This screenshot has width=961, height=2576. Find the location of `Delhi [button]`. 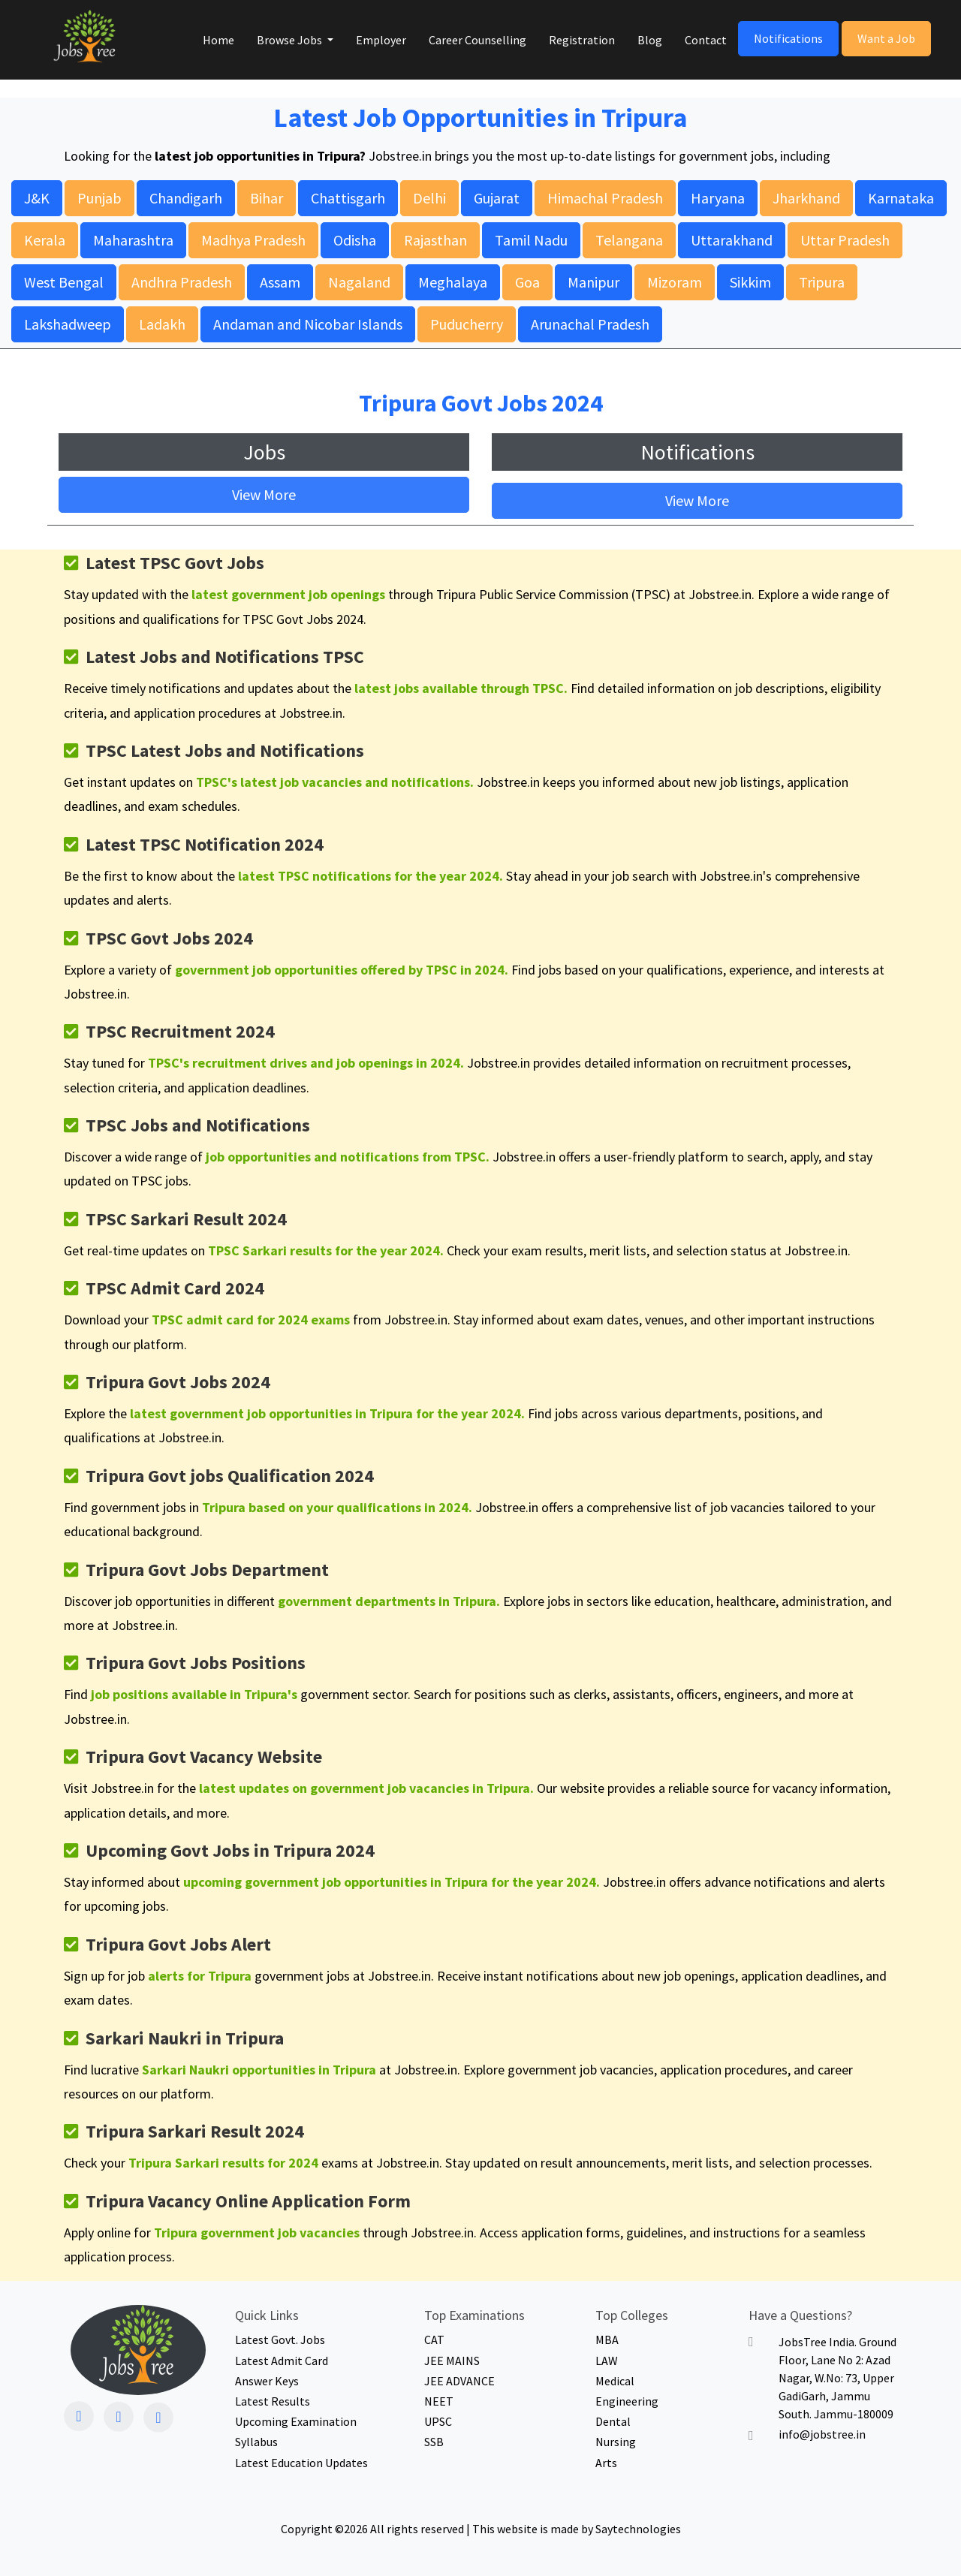

Delhi [button] is located at coordinates (429, 197).